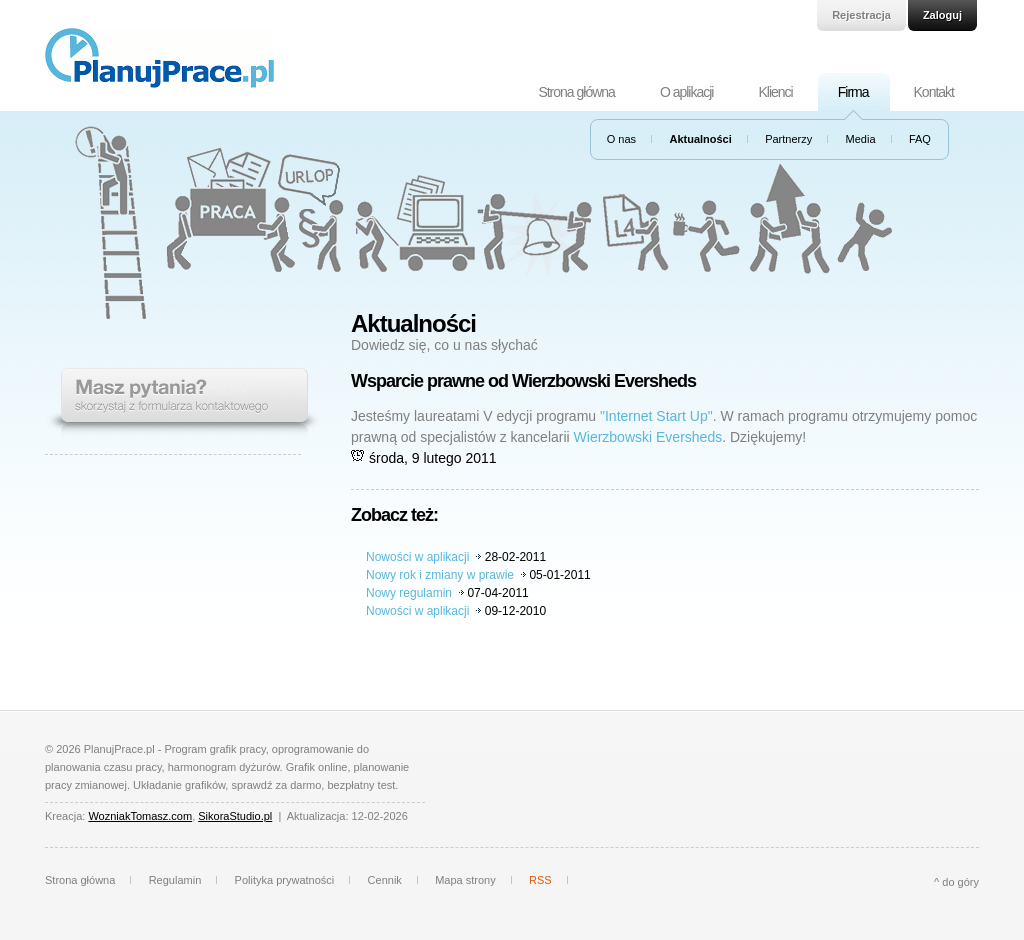 This screenshot has height=940, width=1024. What do you see at coordinates (861, 139) in the screenshot?
I see `Media` at bounding box center [861, 139].